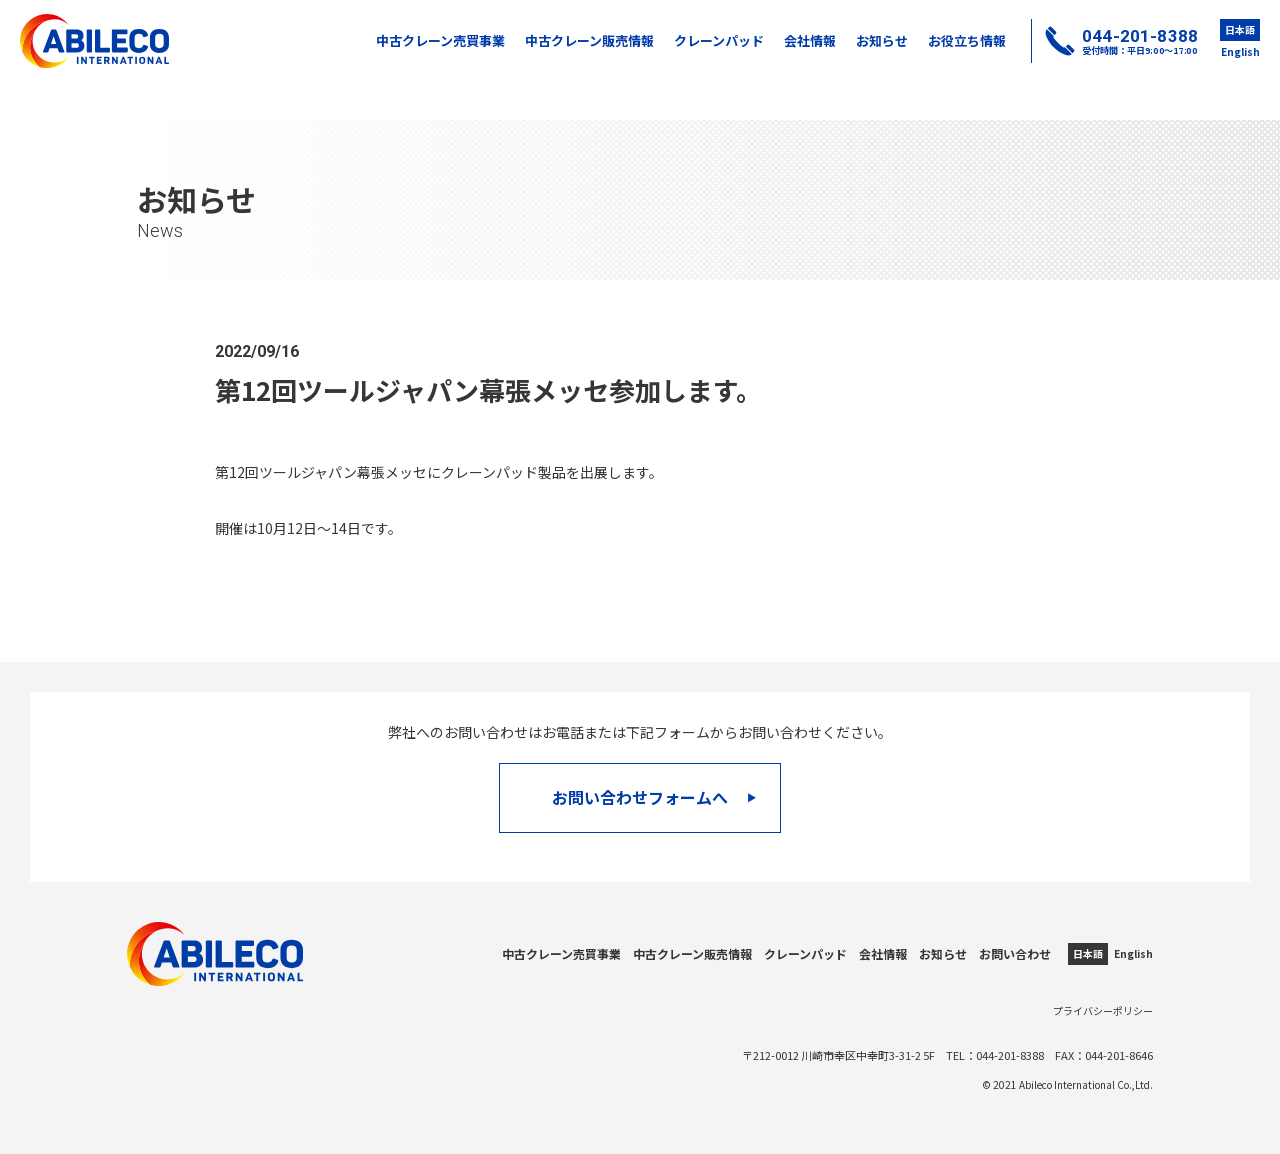 This screenshot has height=1154, width=1280. What do you see at coordinates (655, 797) in the screenshot?
I see `お問い合わせフォームへ` at bounding box center [655, 797].